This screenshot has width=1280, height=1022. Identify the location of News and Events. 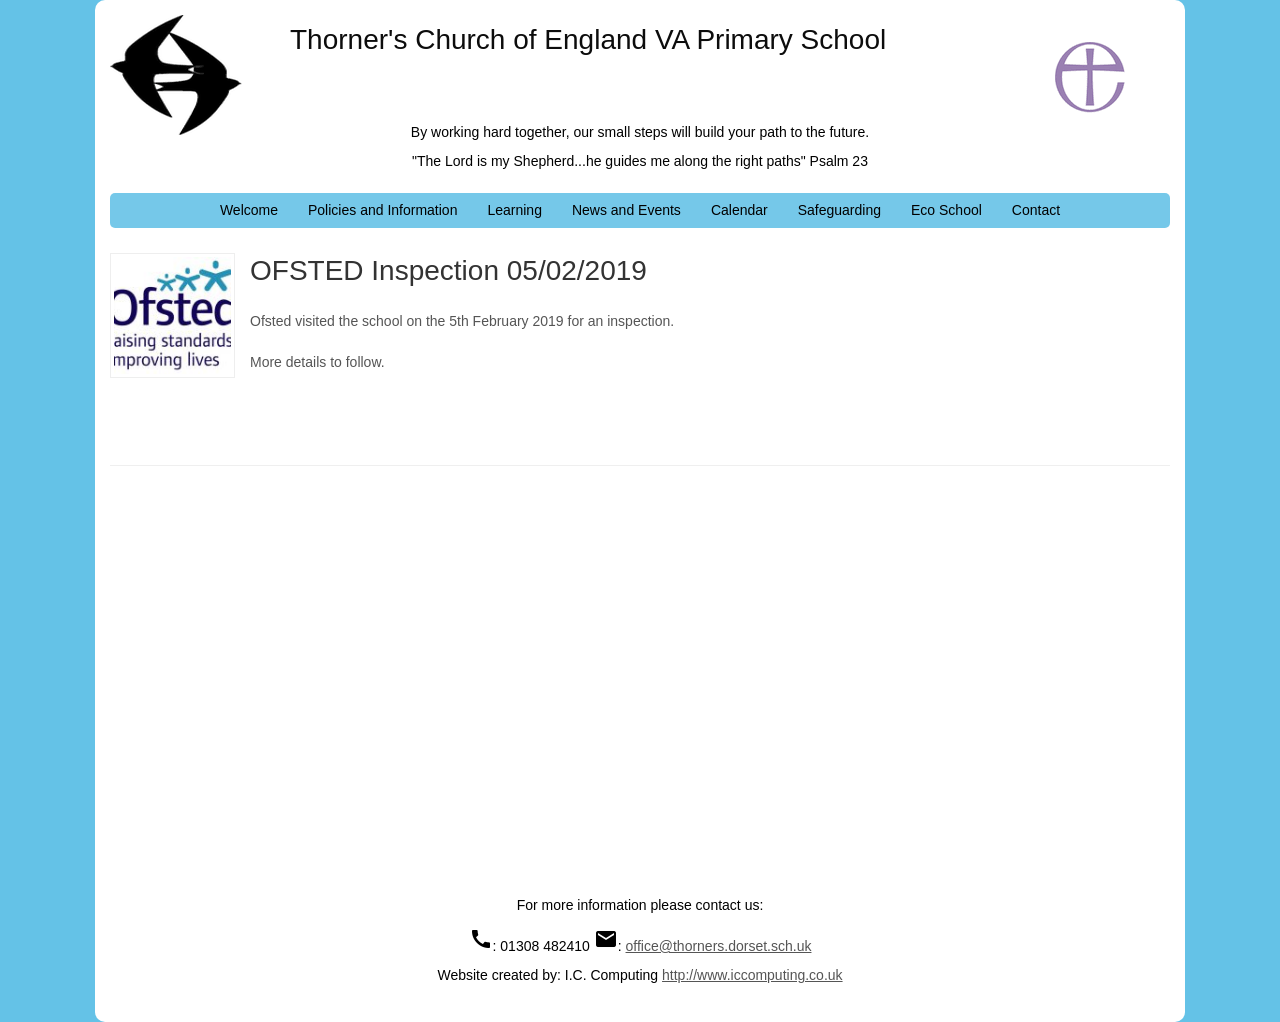
(626, 210).